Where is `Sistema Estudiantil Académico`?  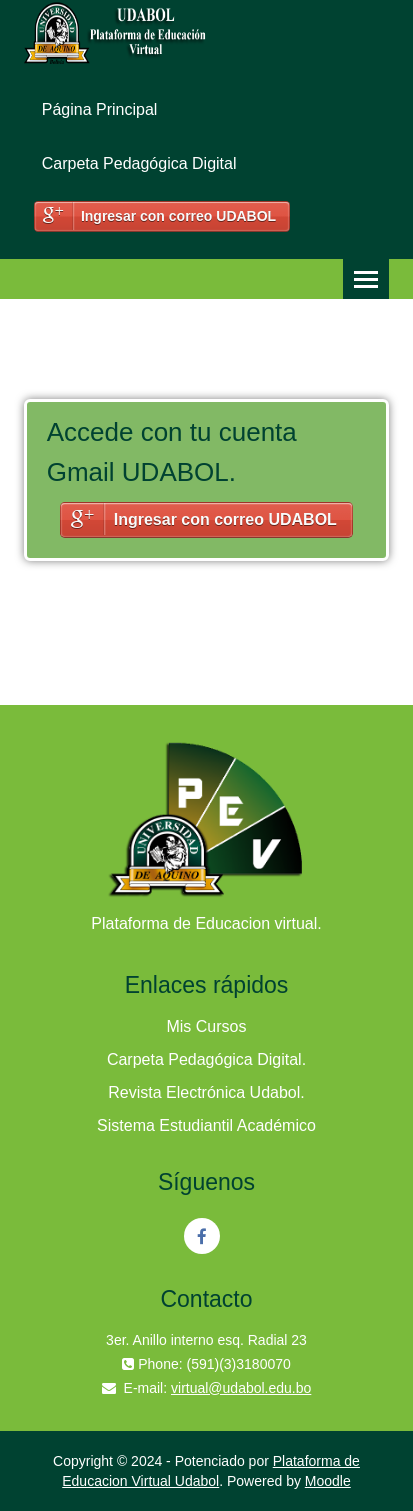 Sistema Estudiantil Académico is located at coordinates (206, 1125).